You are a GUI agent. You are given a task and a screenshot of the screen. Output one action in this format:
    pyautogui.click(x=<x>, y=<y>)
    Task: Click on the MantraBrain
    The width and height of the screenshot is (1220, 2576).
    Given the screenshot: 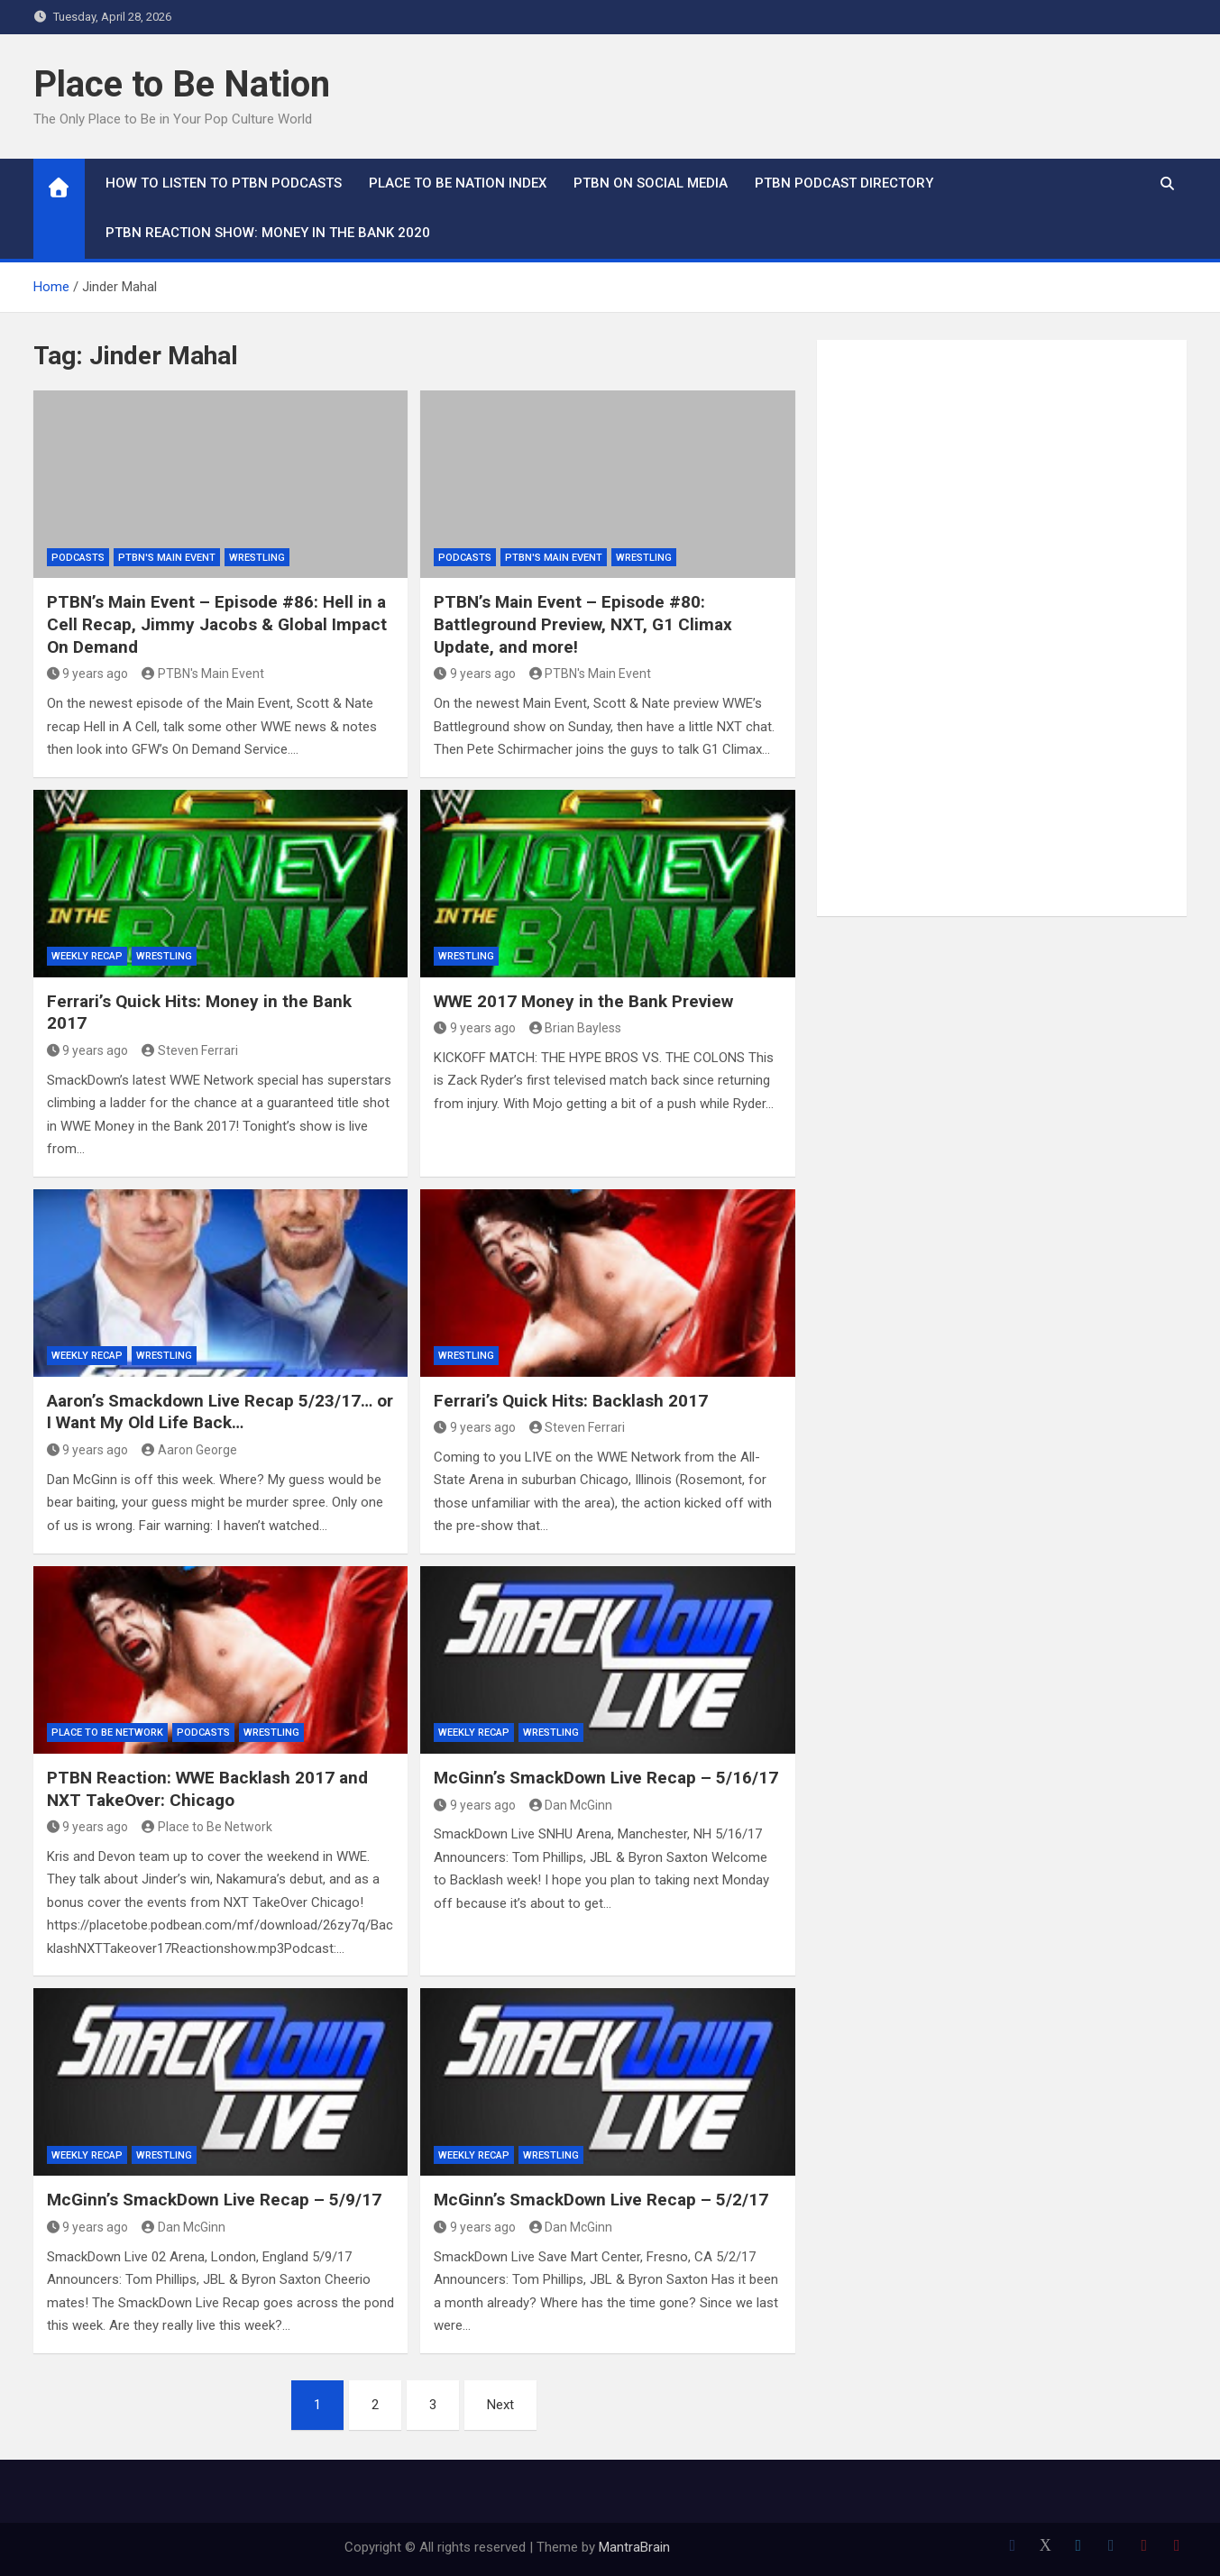 What is the action you would take?
    pyautogui.click(x=634, y=2547)
    